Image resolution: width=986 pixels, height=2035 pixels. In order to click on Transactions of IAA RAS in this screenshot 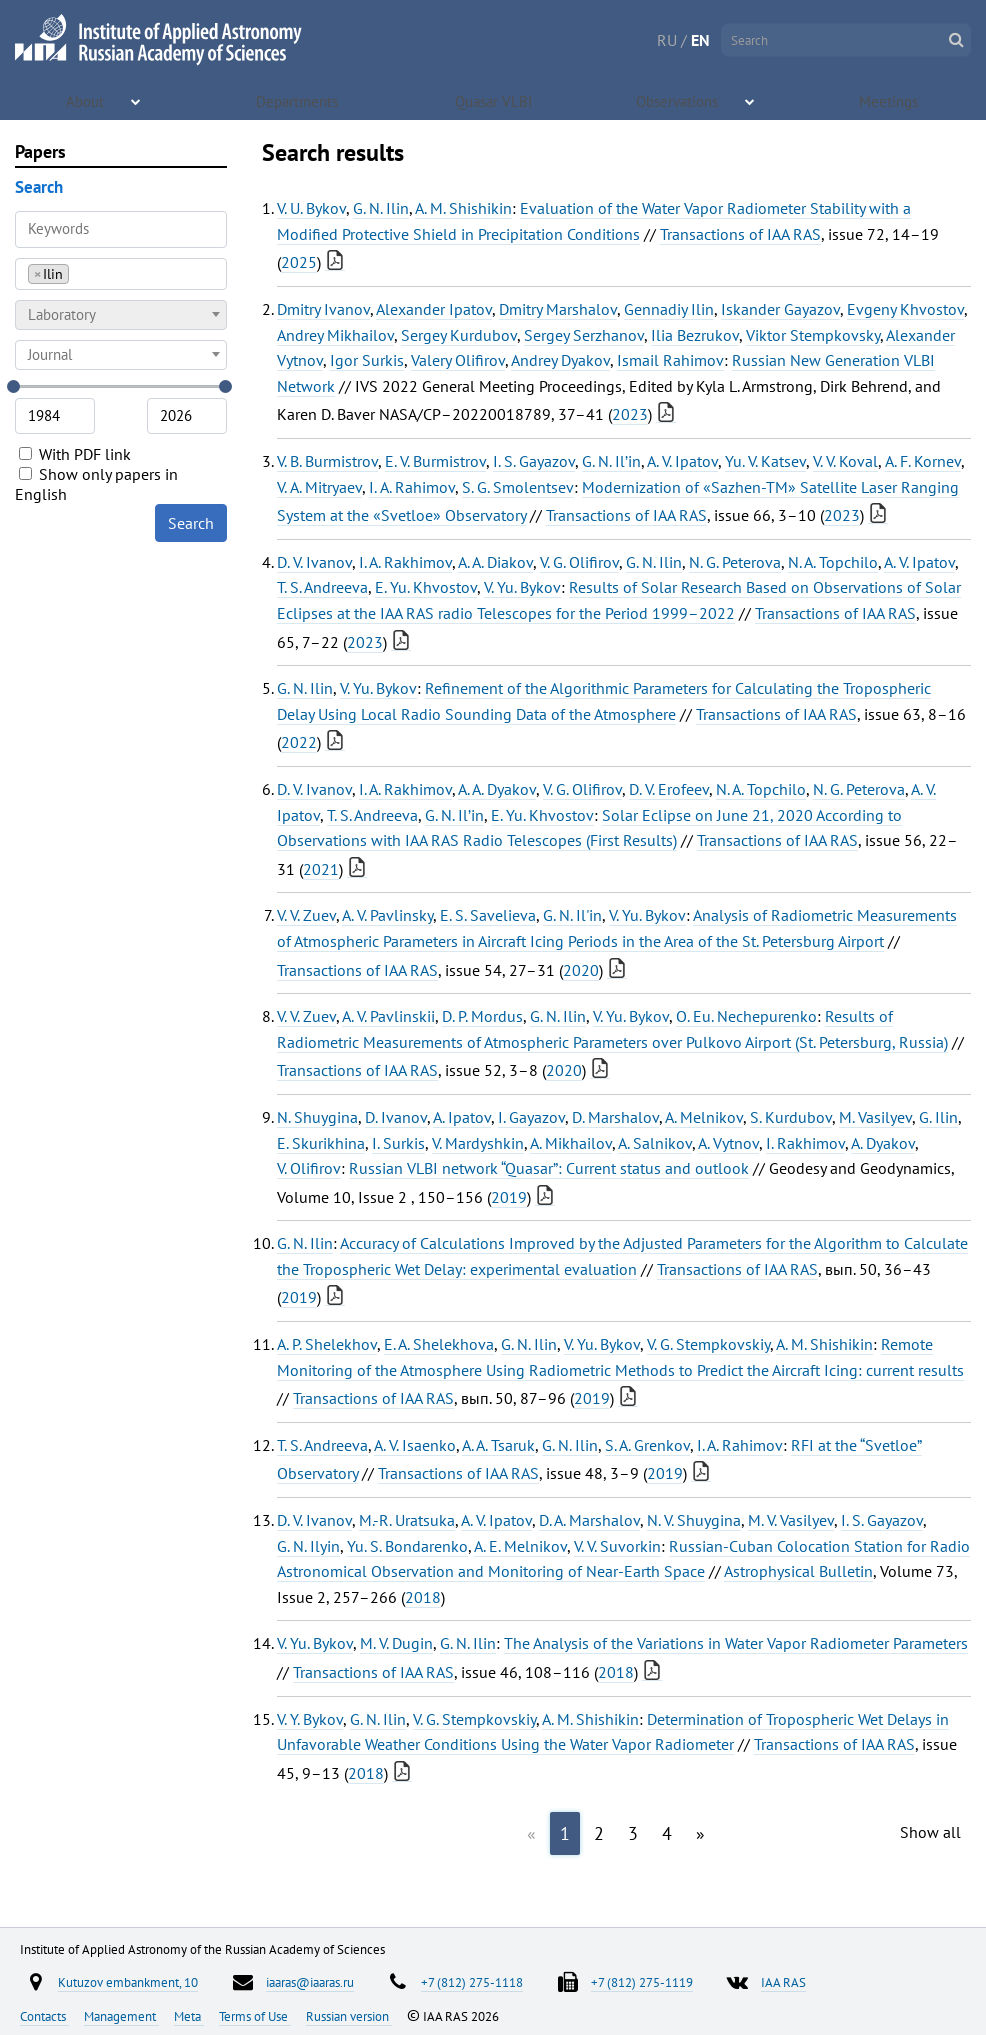, I will do `click(740, 234)`.